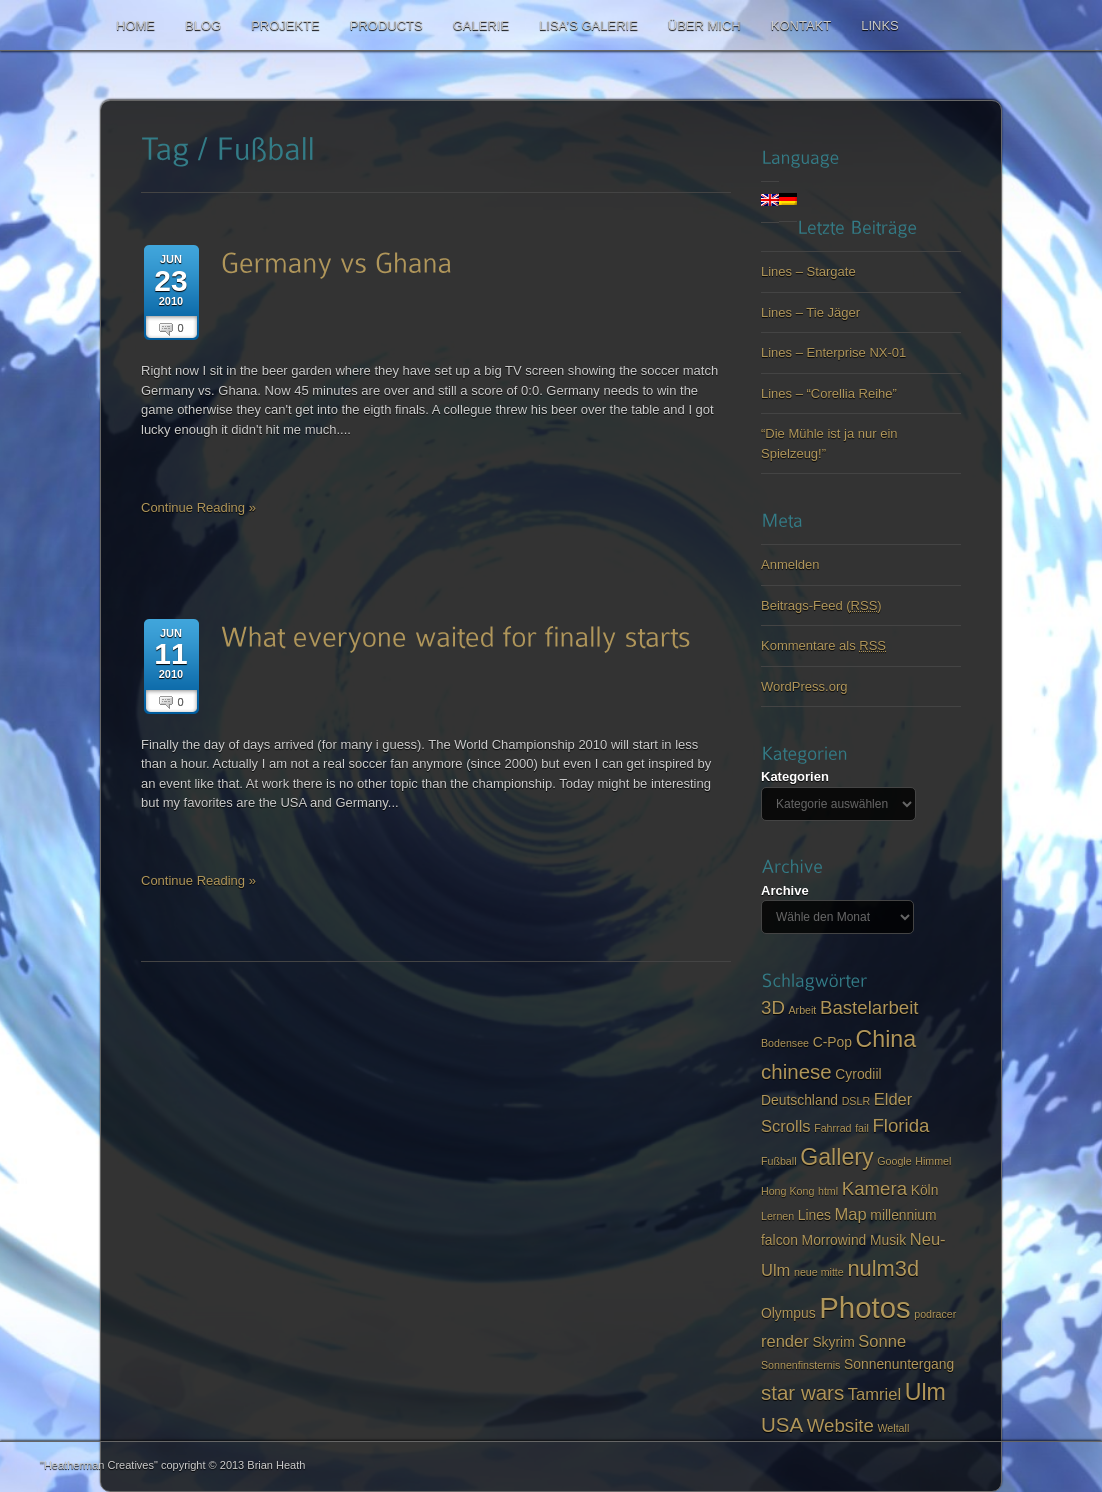 This screenshot has width=1102, height=1492. Describe the element at coordinates (832, 1042) in the screenshot. I see `C-Pop [C-Pop (3 items)]` at that location.